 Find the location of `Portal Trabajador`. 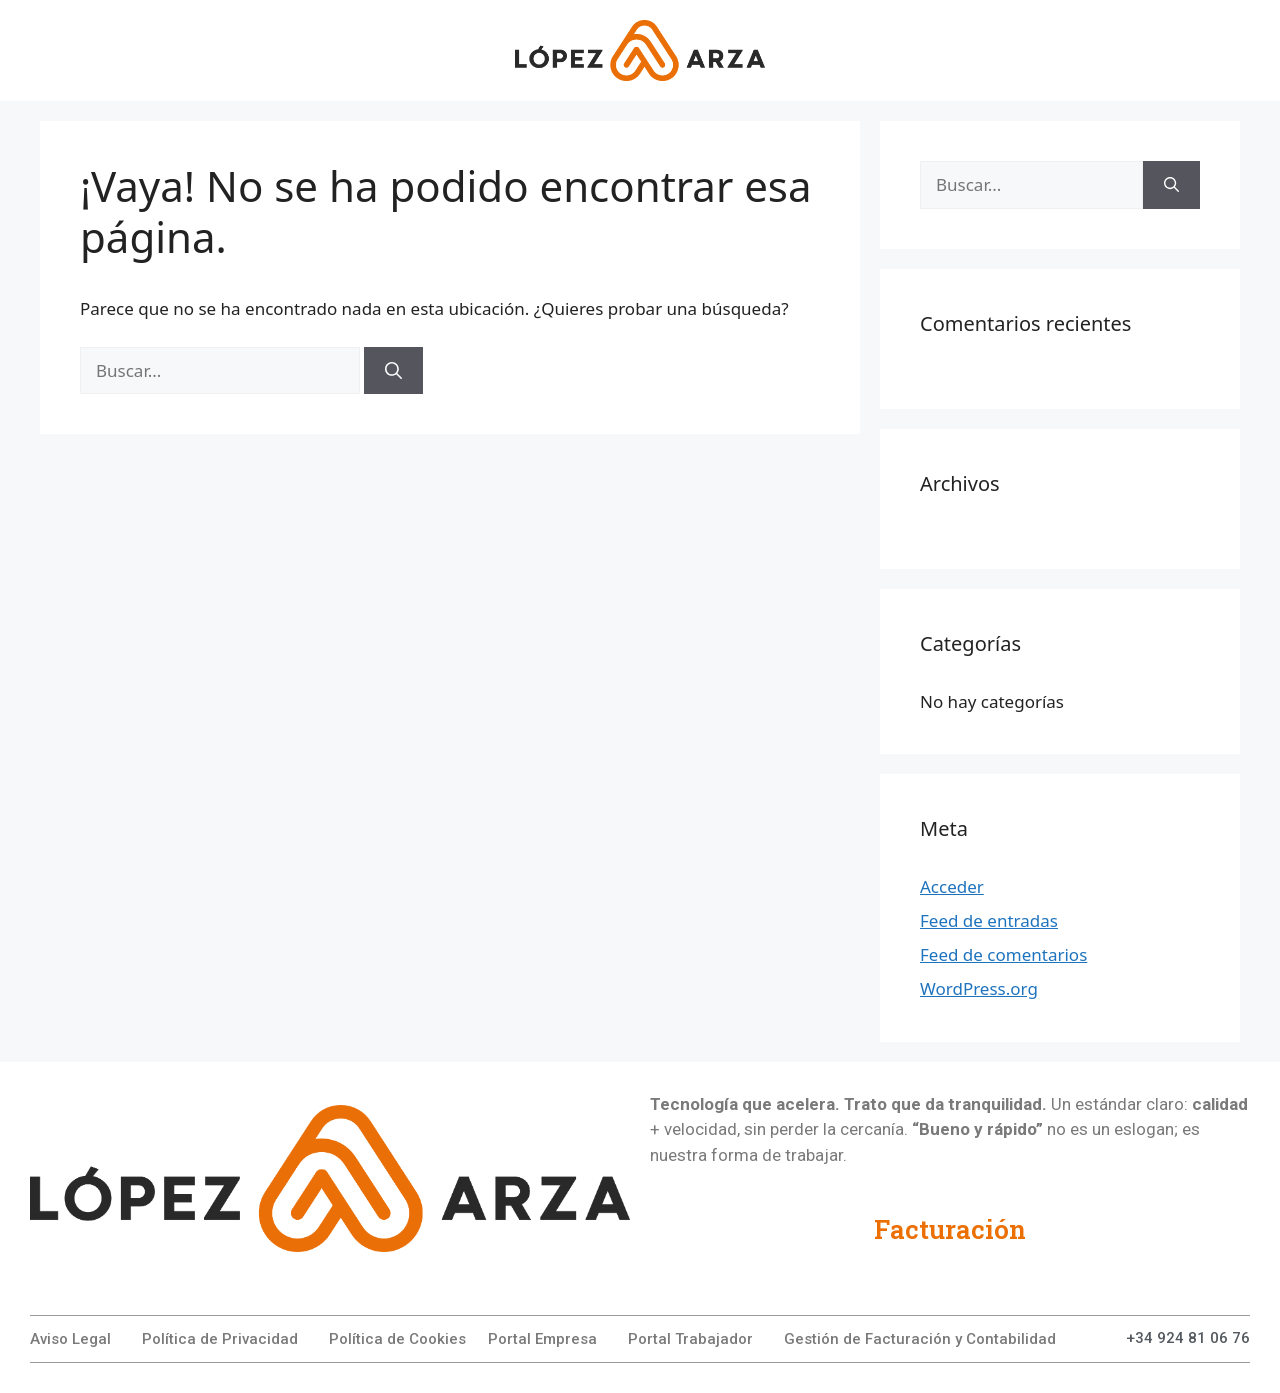

Portal Trabajador is located at coordinates (690, 1339).